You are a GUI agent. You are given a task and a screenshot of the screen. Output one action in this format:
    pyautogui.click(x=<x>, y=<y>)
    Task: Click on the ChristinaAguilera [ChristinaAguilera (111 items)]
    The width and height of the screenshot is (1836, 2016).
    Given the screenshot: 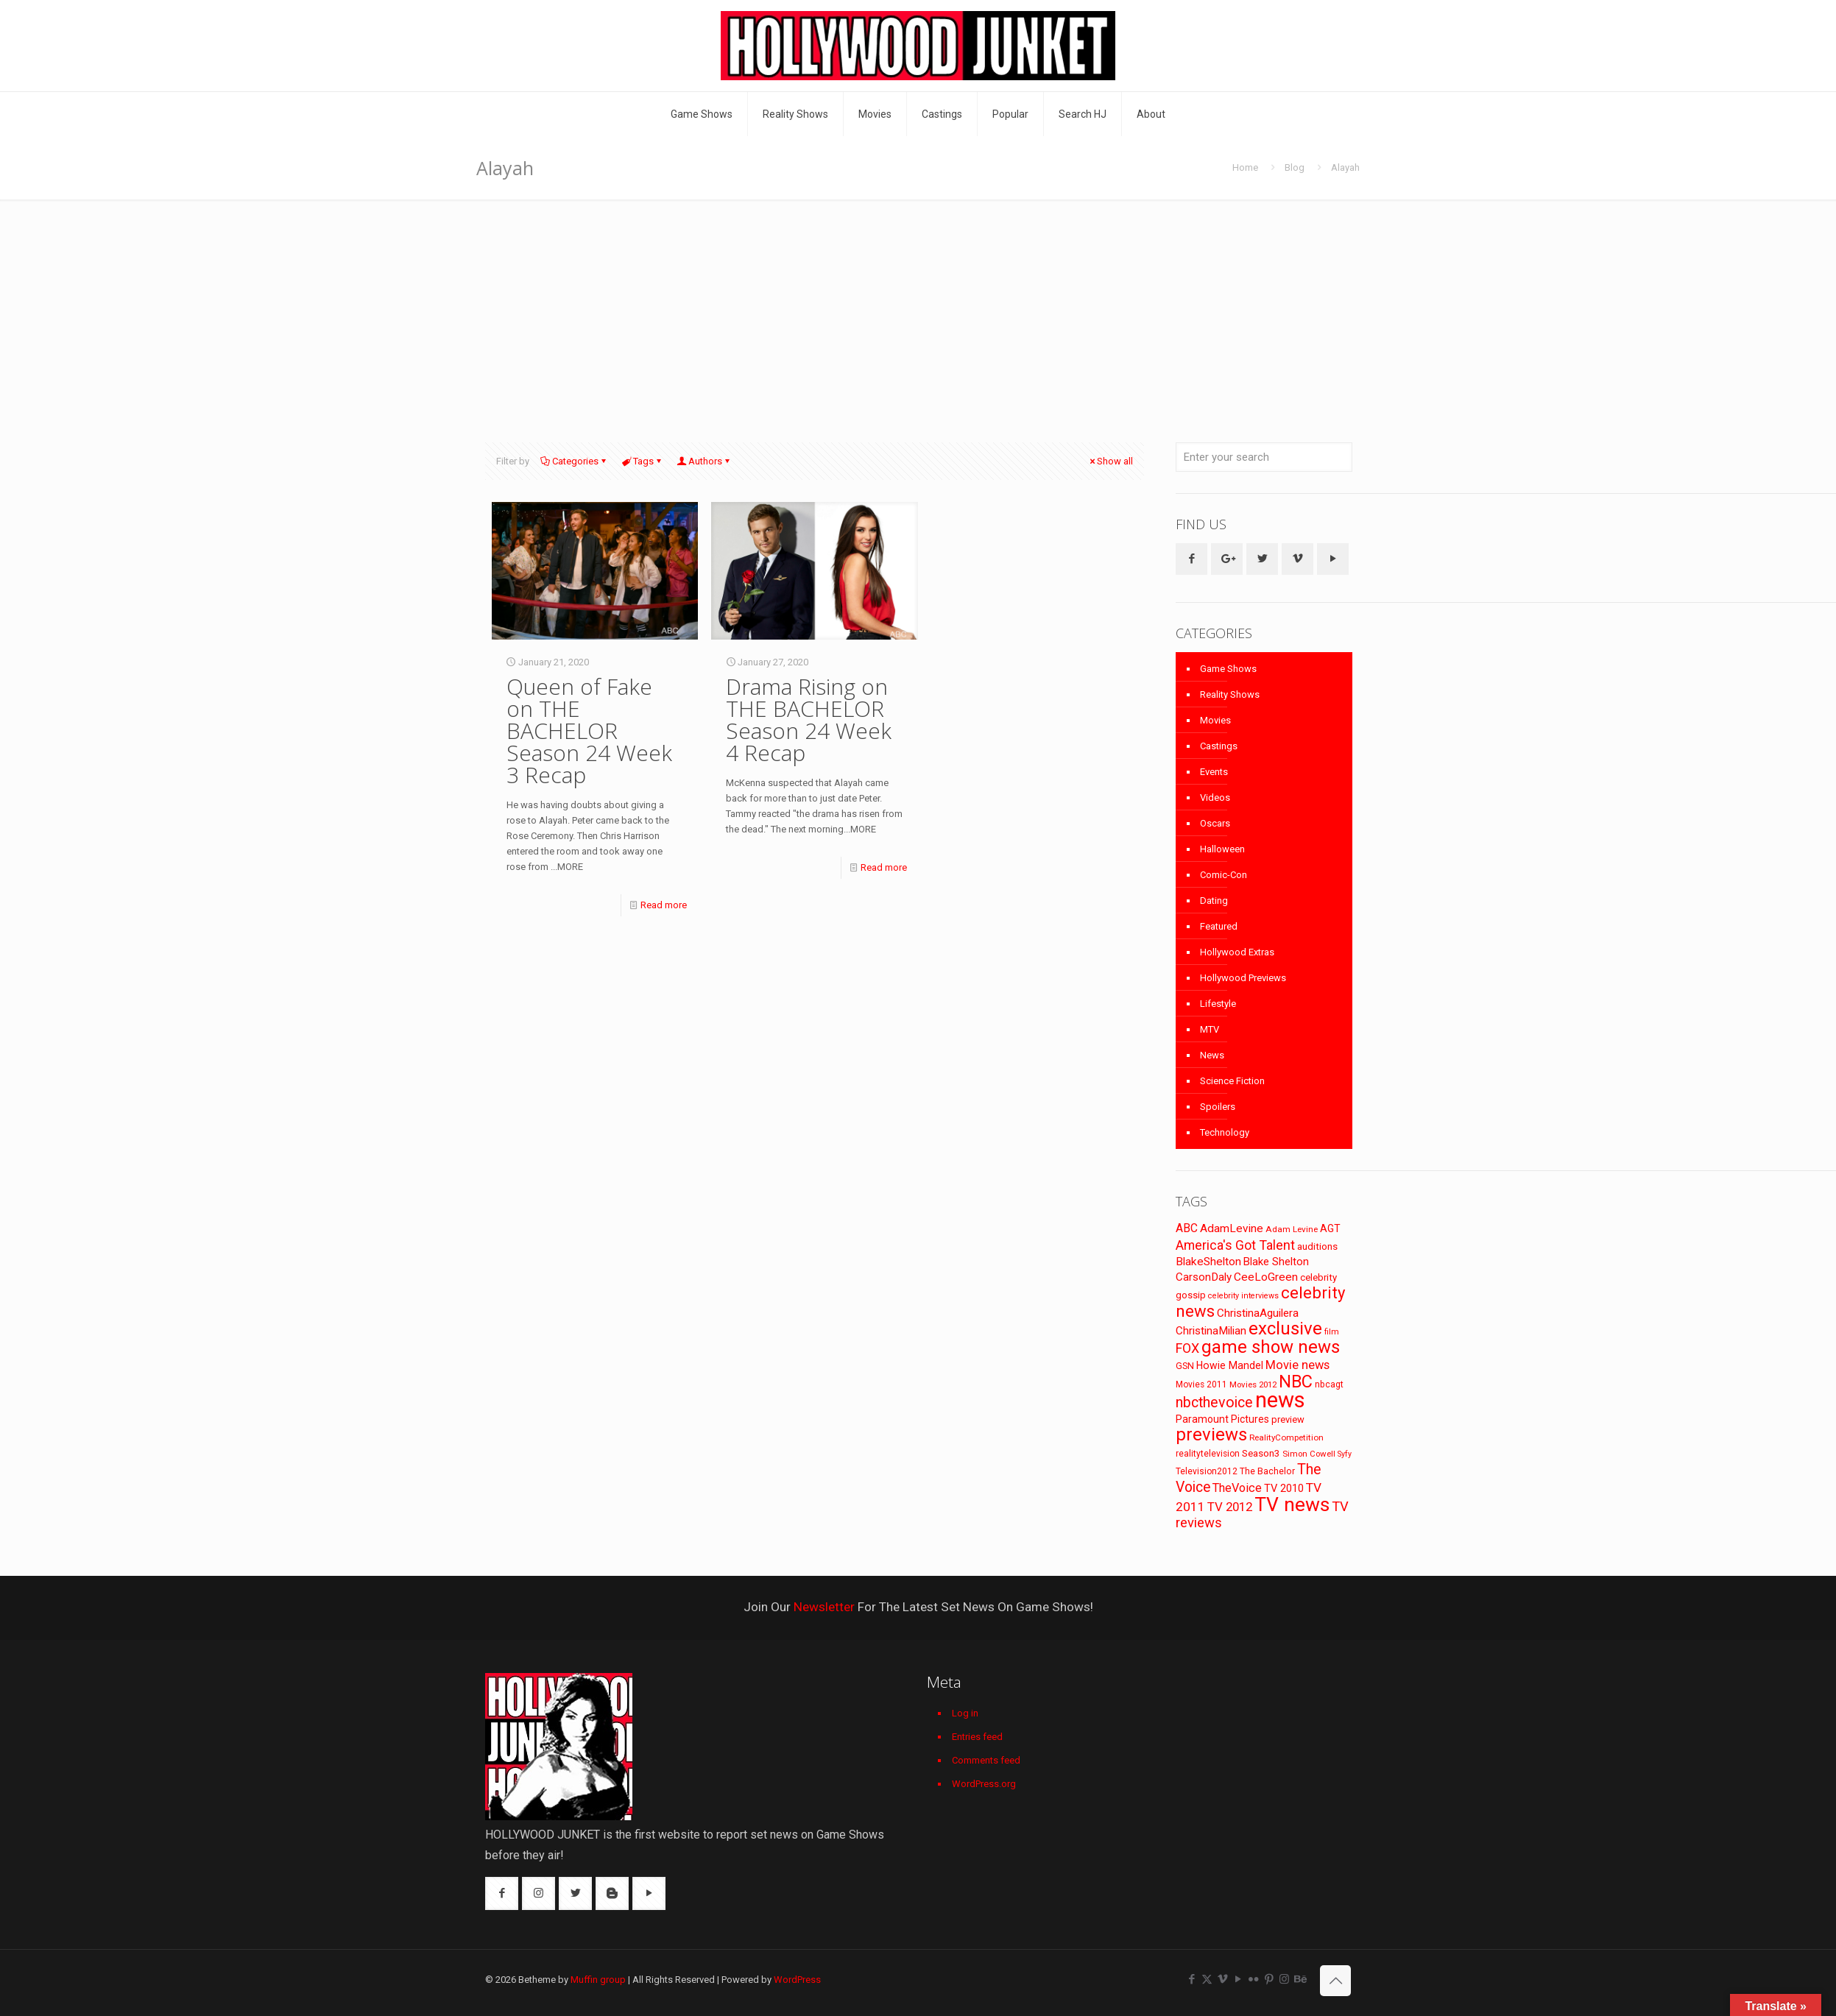 What is the action you would take?
    pyautogui.click(x=1258, y=1313)
    